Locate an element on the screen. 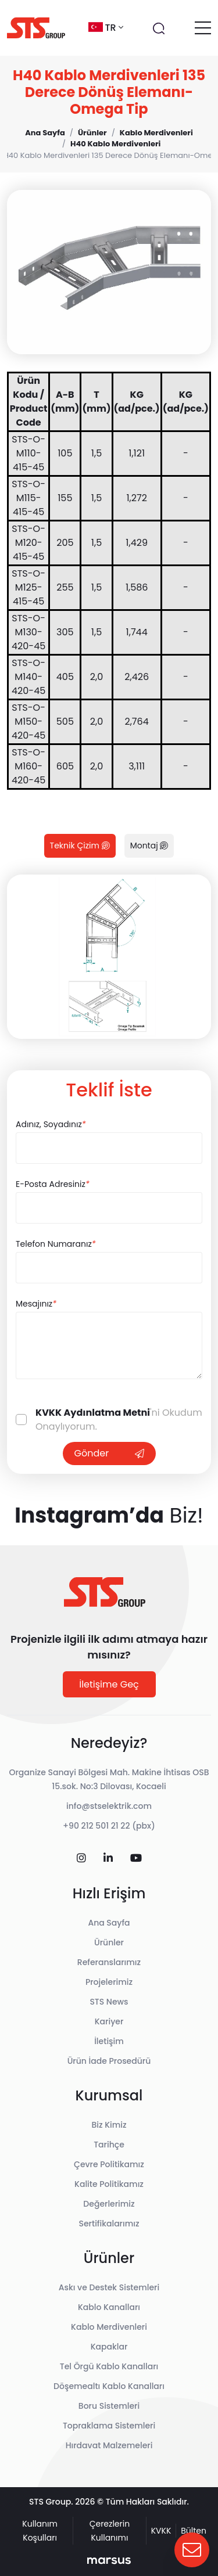 This screenshot has height=2576, width=218. Ana Sayfa is located at coordinates (109, 1923).